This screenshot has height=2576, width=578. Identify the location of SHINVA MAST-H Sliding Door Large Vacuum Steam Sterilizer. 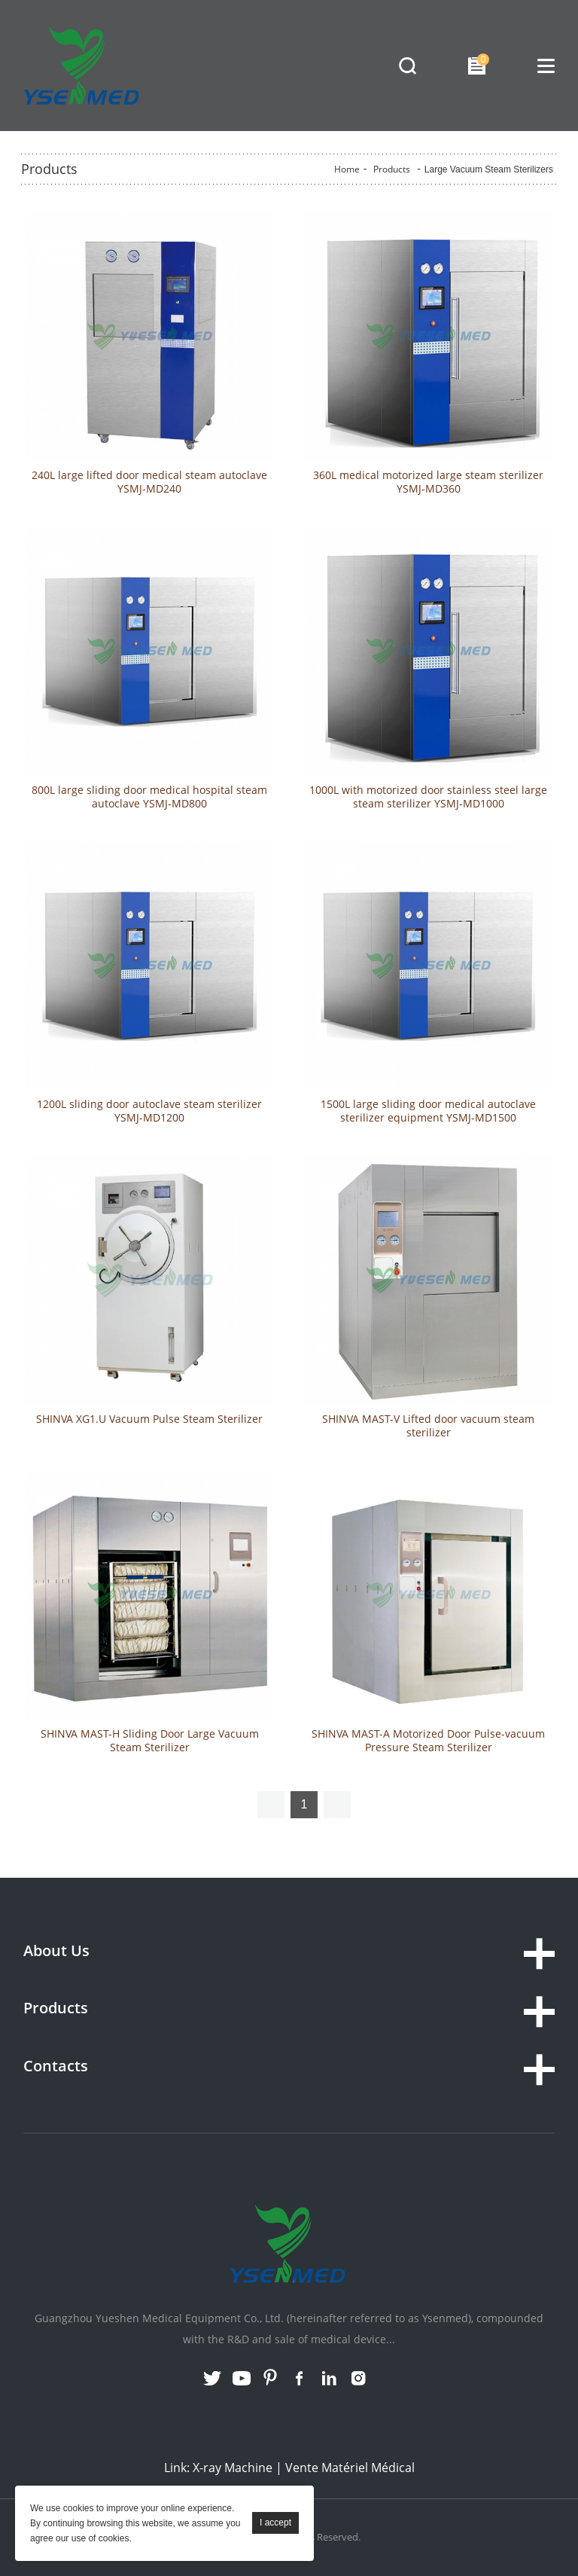
(150, 1740).